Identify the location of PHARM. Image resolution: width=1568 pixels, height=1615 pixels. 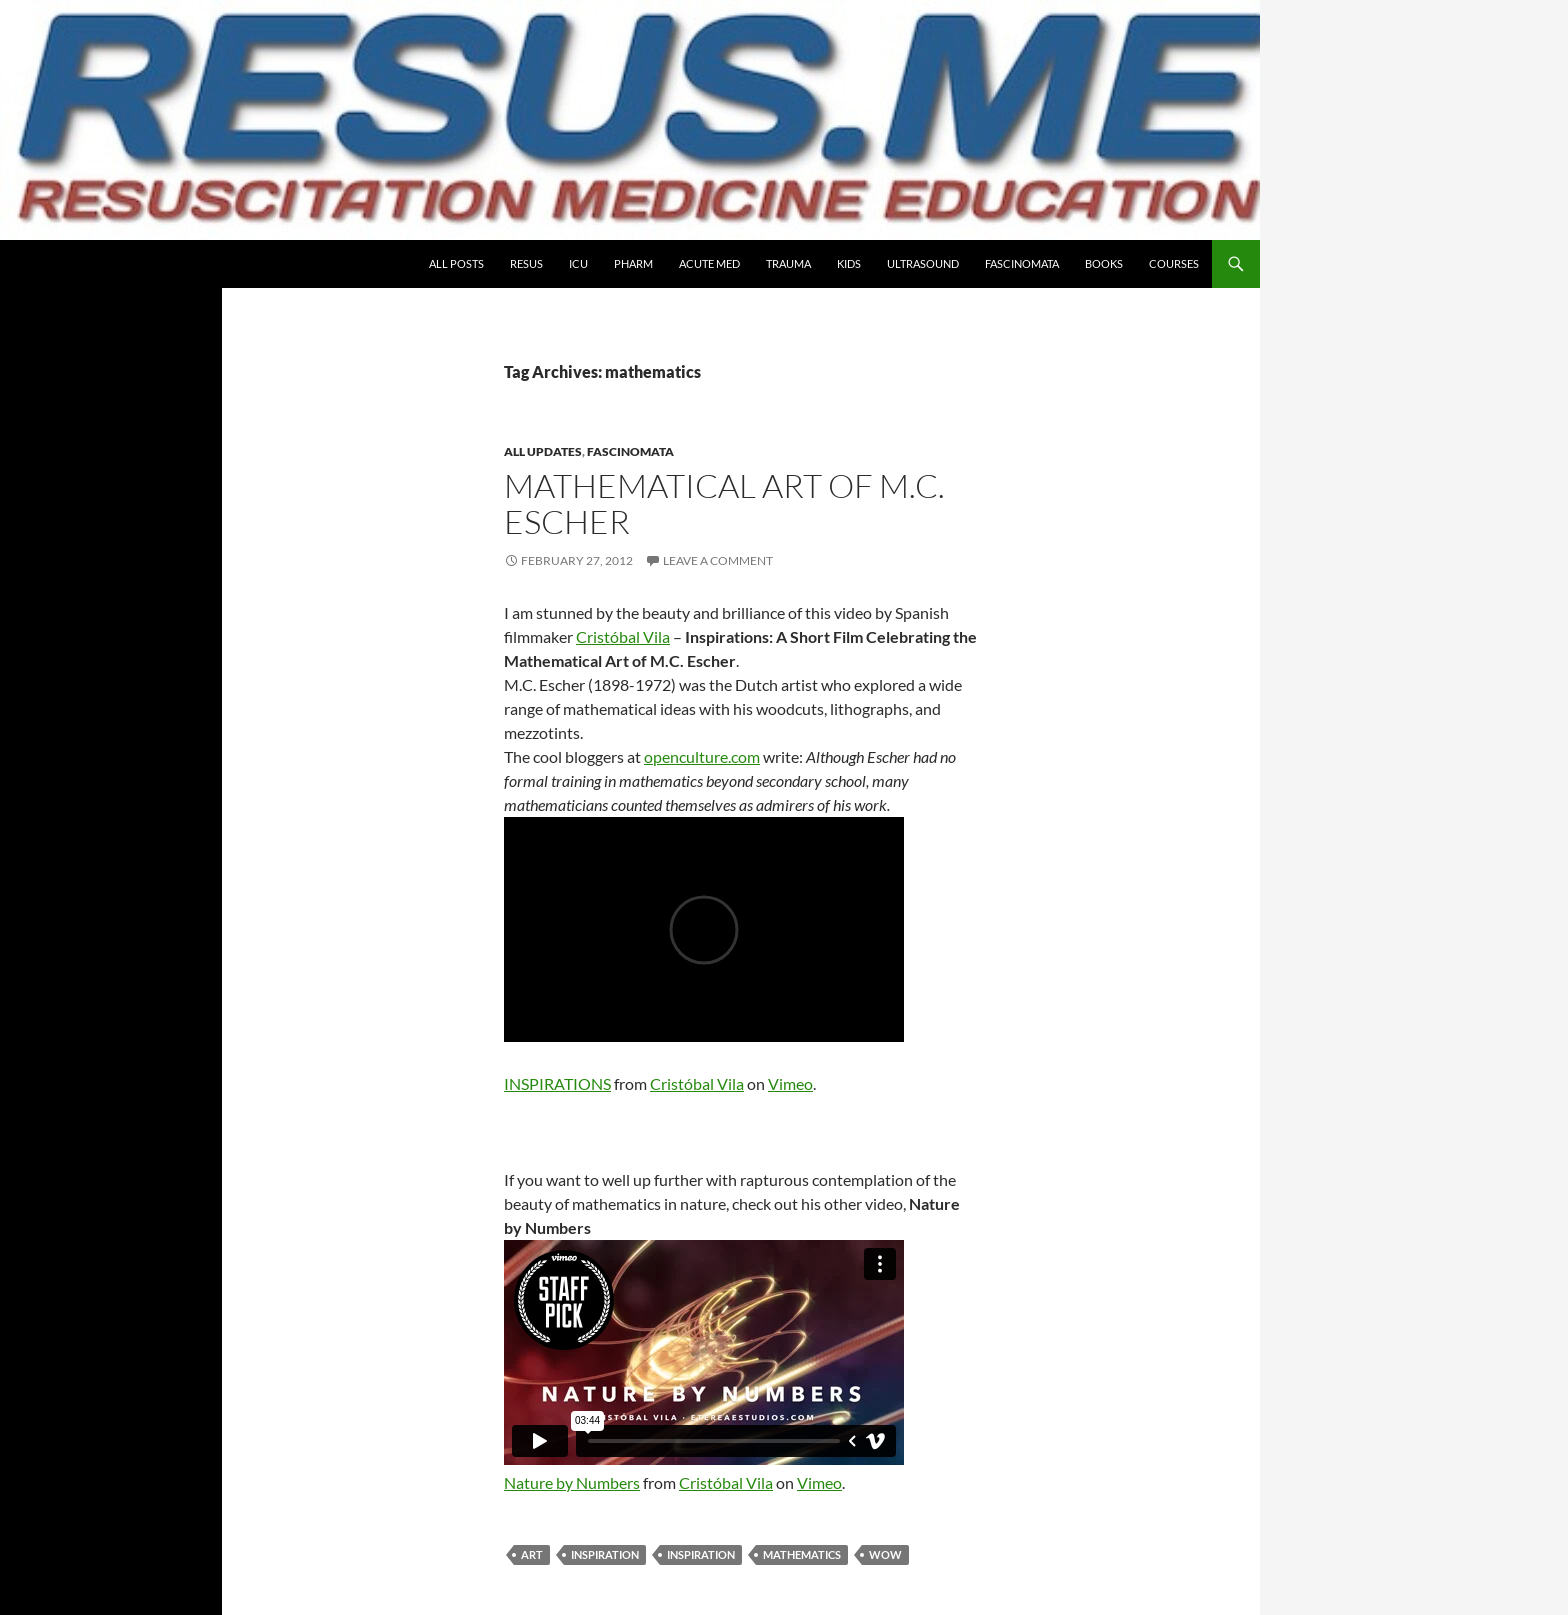
(633, 263).